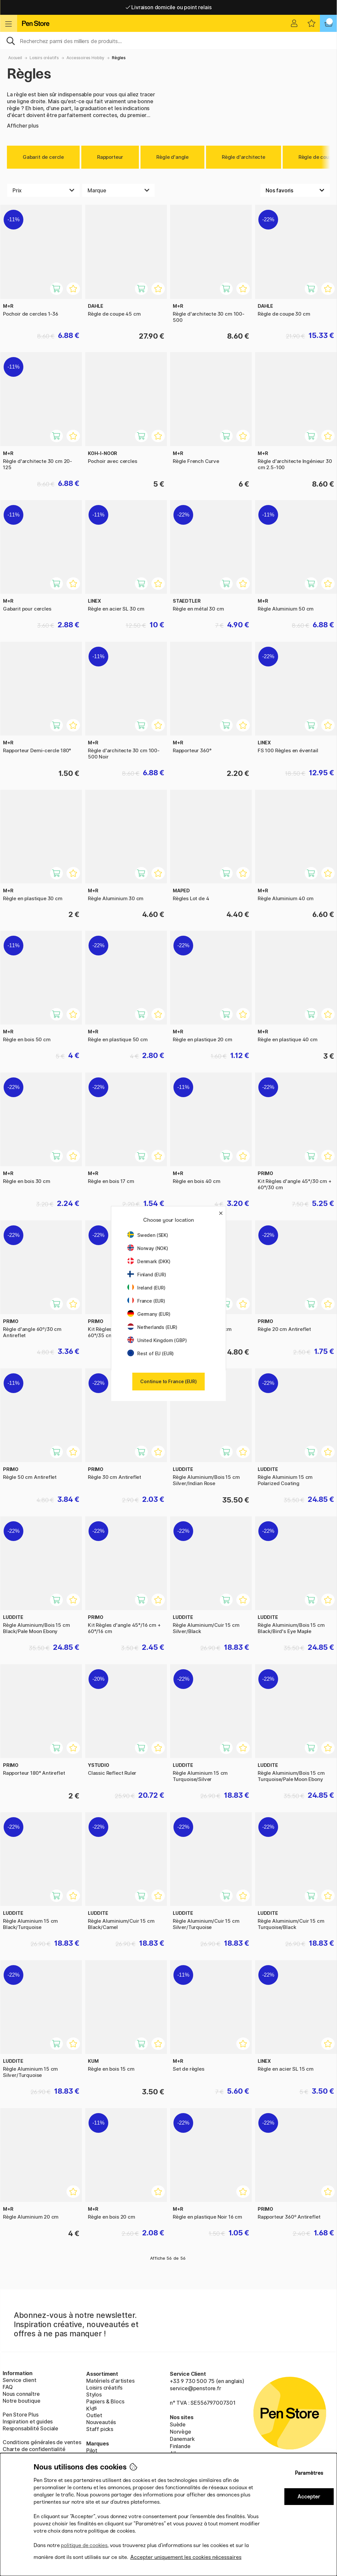 This screenshot has height=2576, width=337. I want to click on Rest of EU (EUR), so click(150, 1353).